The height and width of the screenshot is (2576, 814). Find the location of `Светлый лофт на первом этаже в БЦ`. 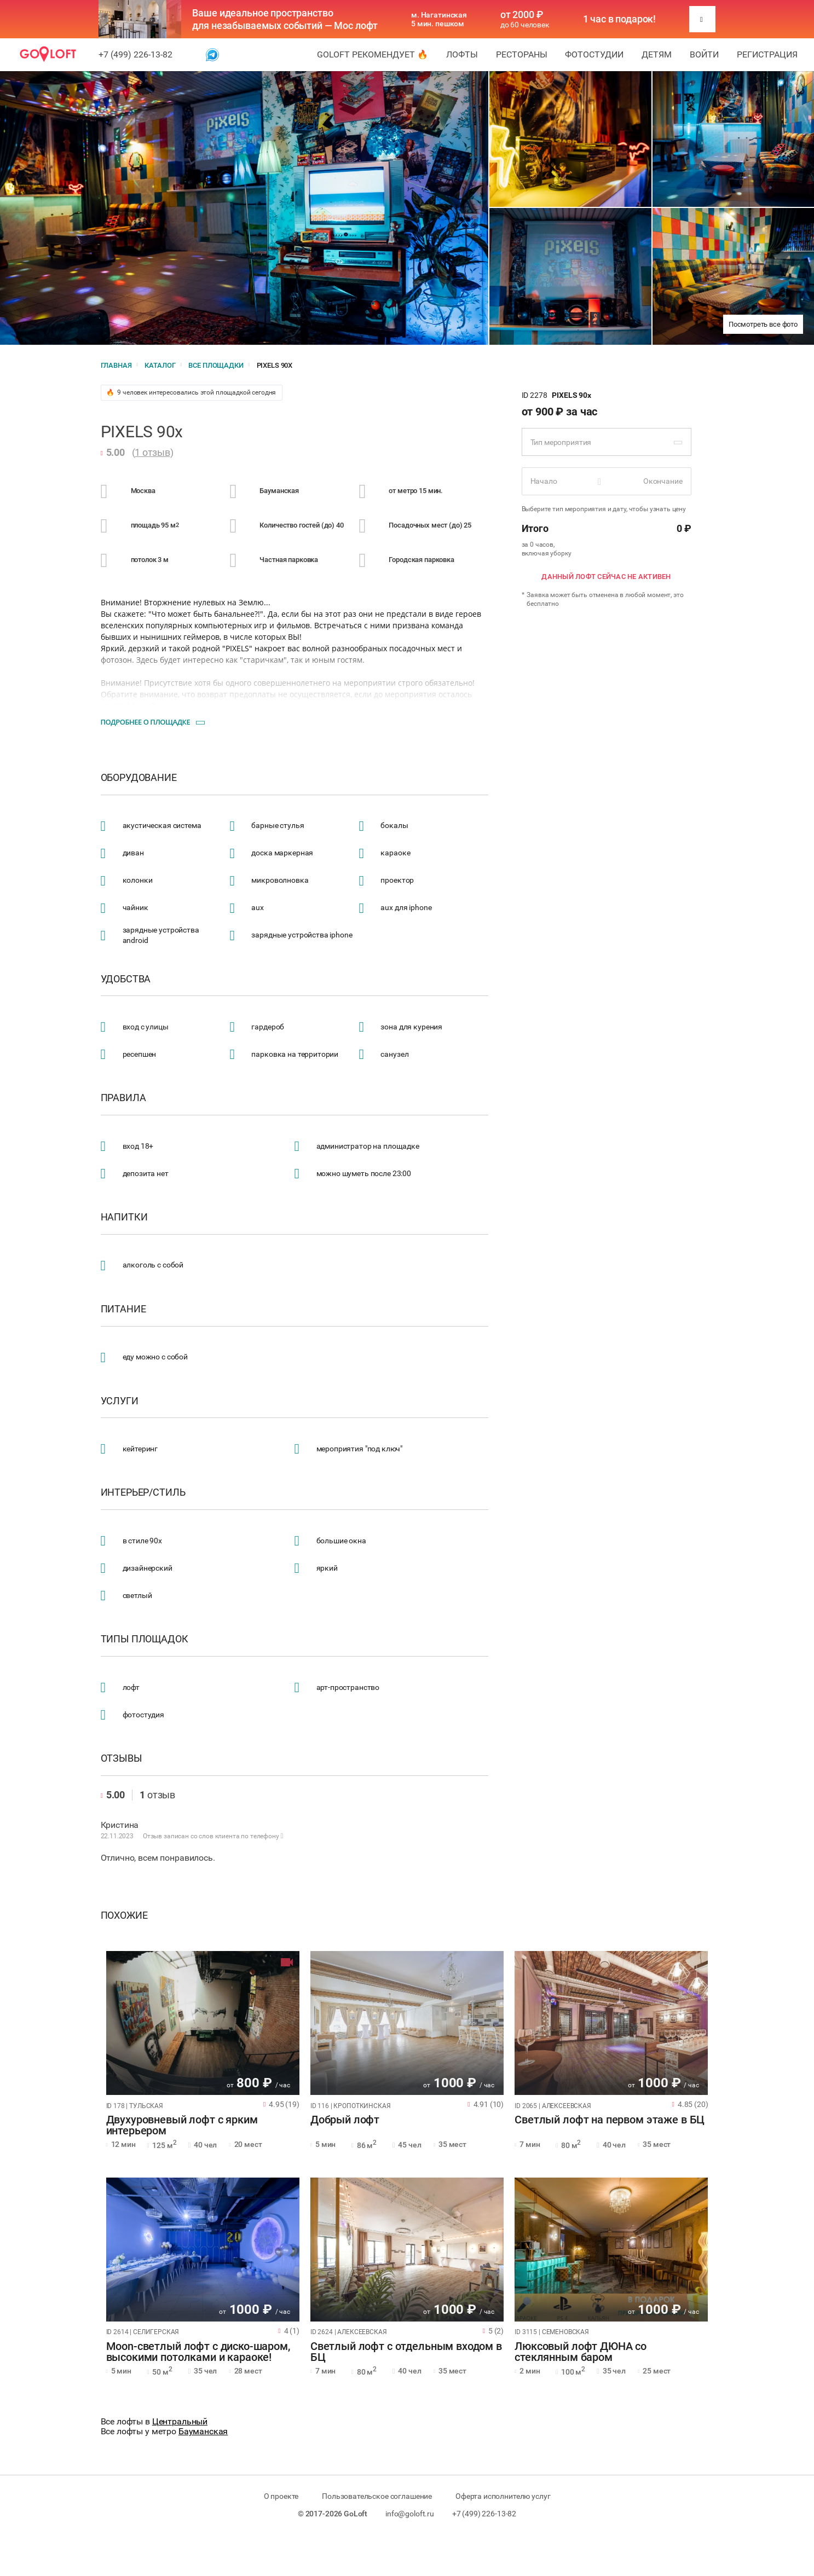

Светлый лофт на первом этаже в БЦ is located at coordinates (610, 2120).